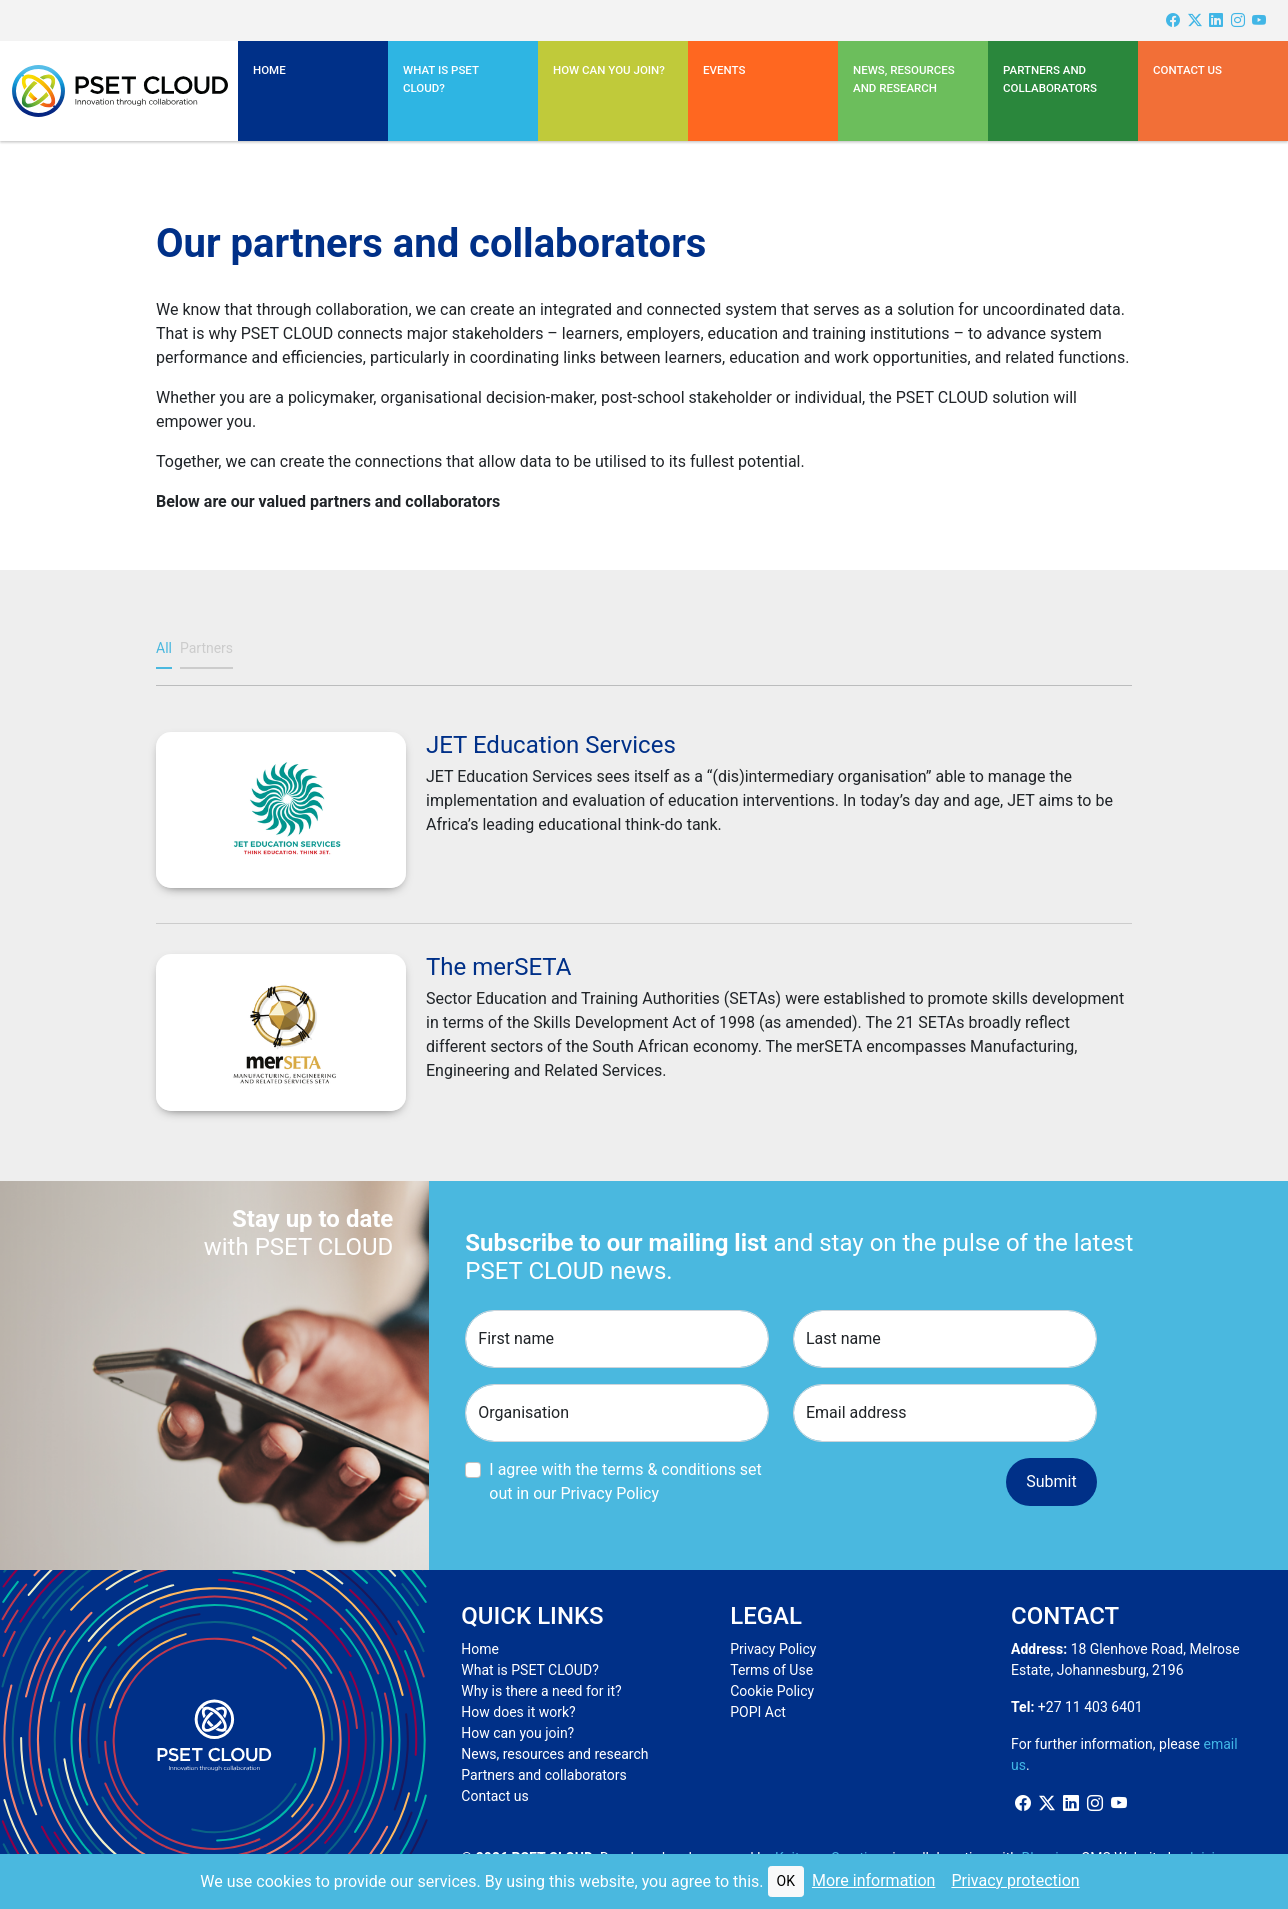 The width and height of the screenshot is (1288, 1909). I want to click on POPI Act, so click(758, 1712).